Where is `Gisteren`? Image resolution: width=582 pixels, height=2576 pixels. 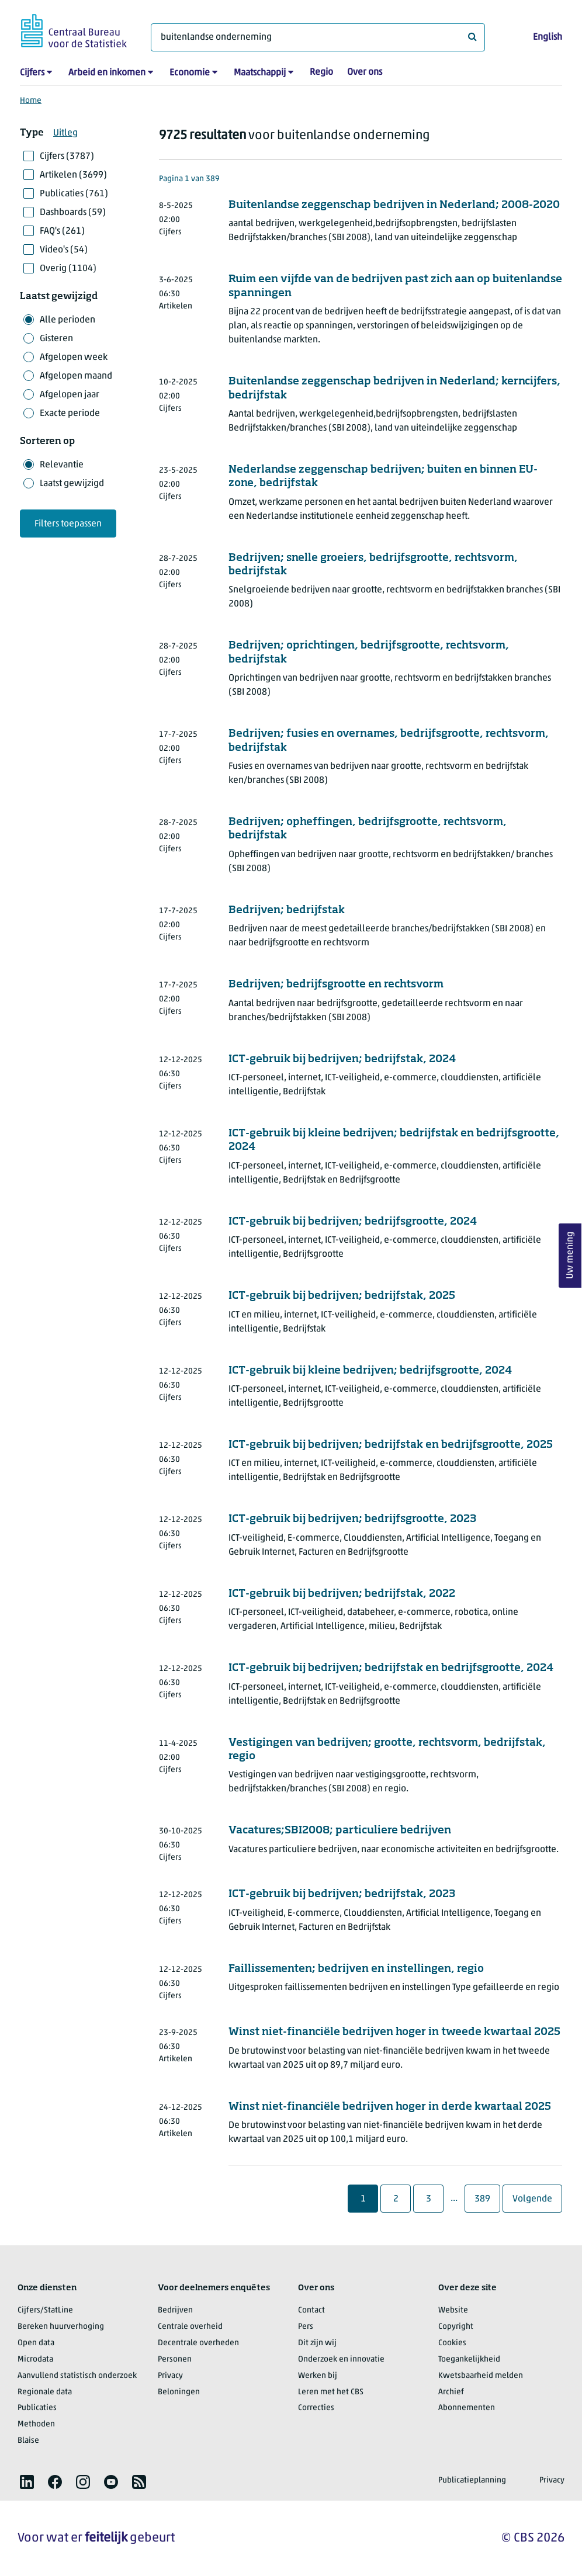
Gisteren is located at coordinates (56, 339).